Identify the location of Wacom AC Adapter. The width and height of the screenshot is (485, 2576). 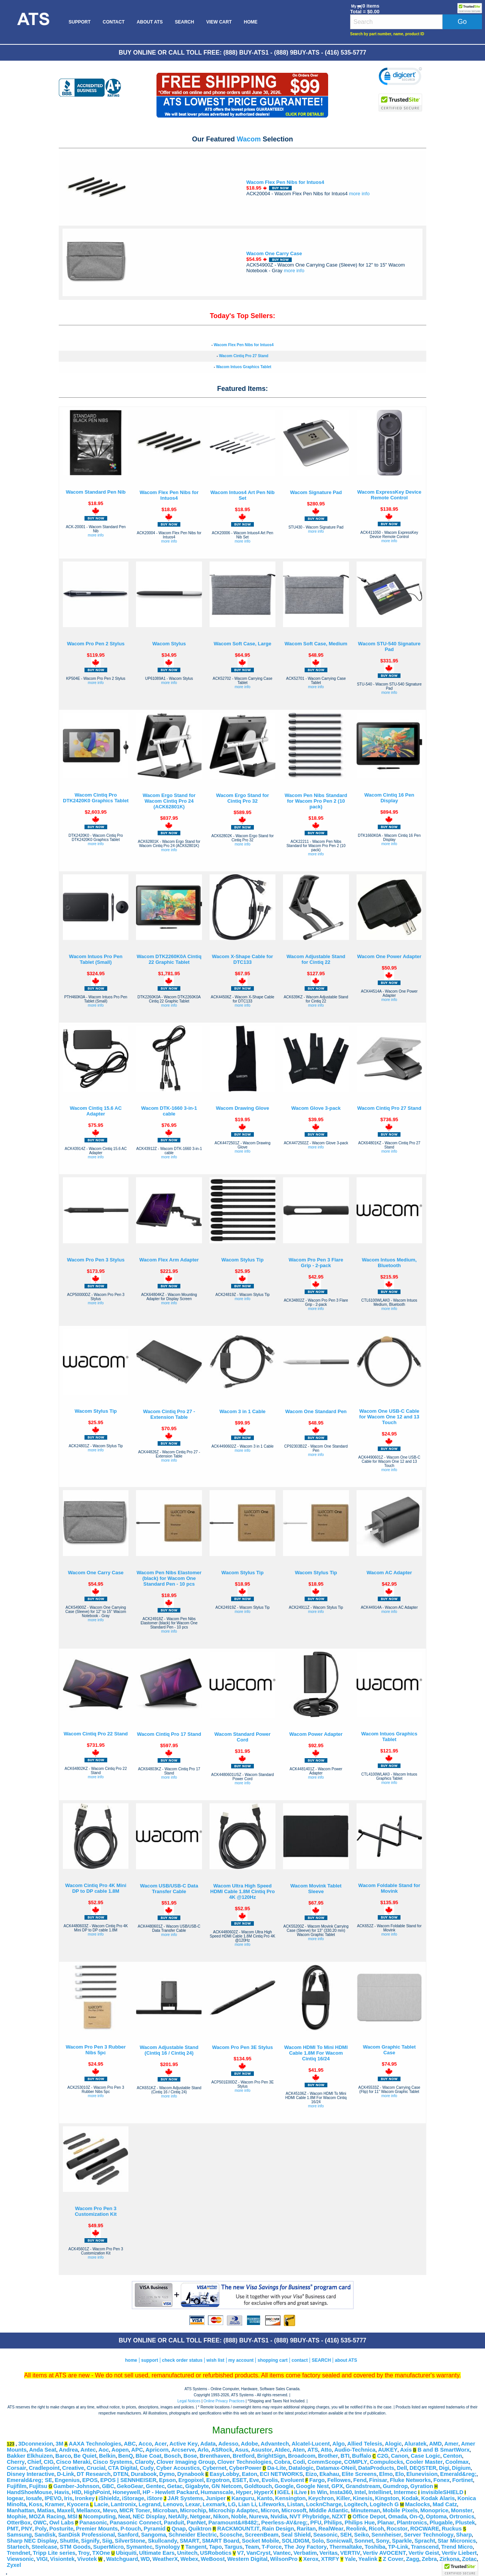
(389, 1572).